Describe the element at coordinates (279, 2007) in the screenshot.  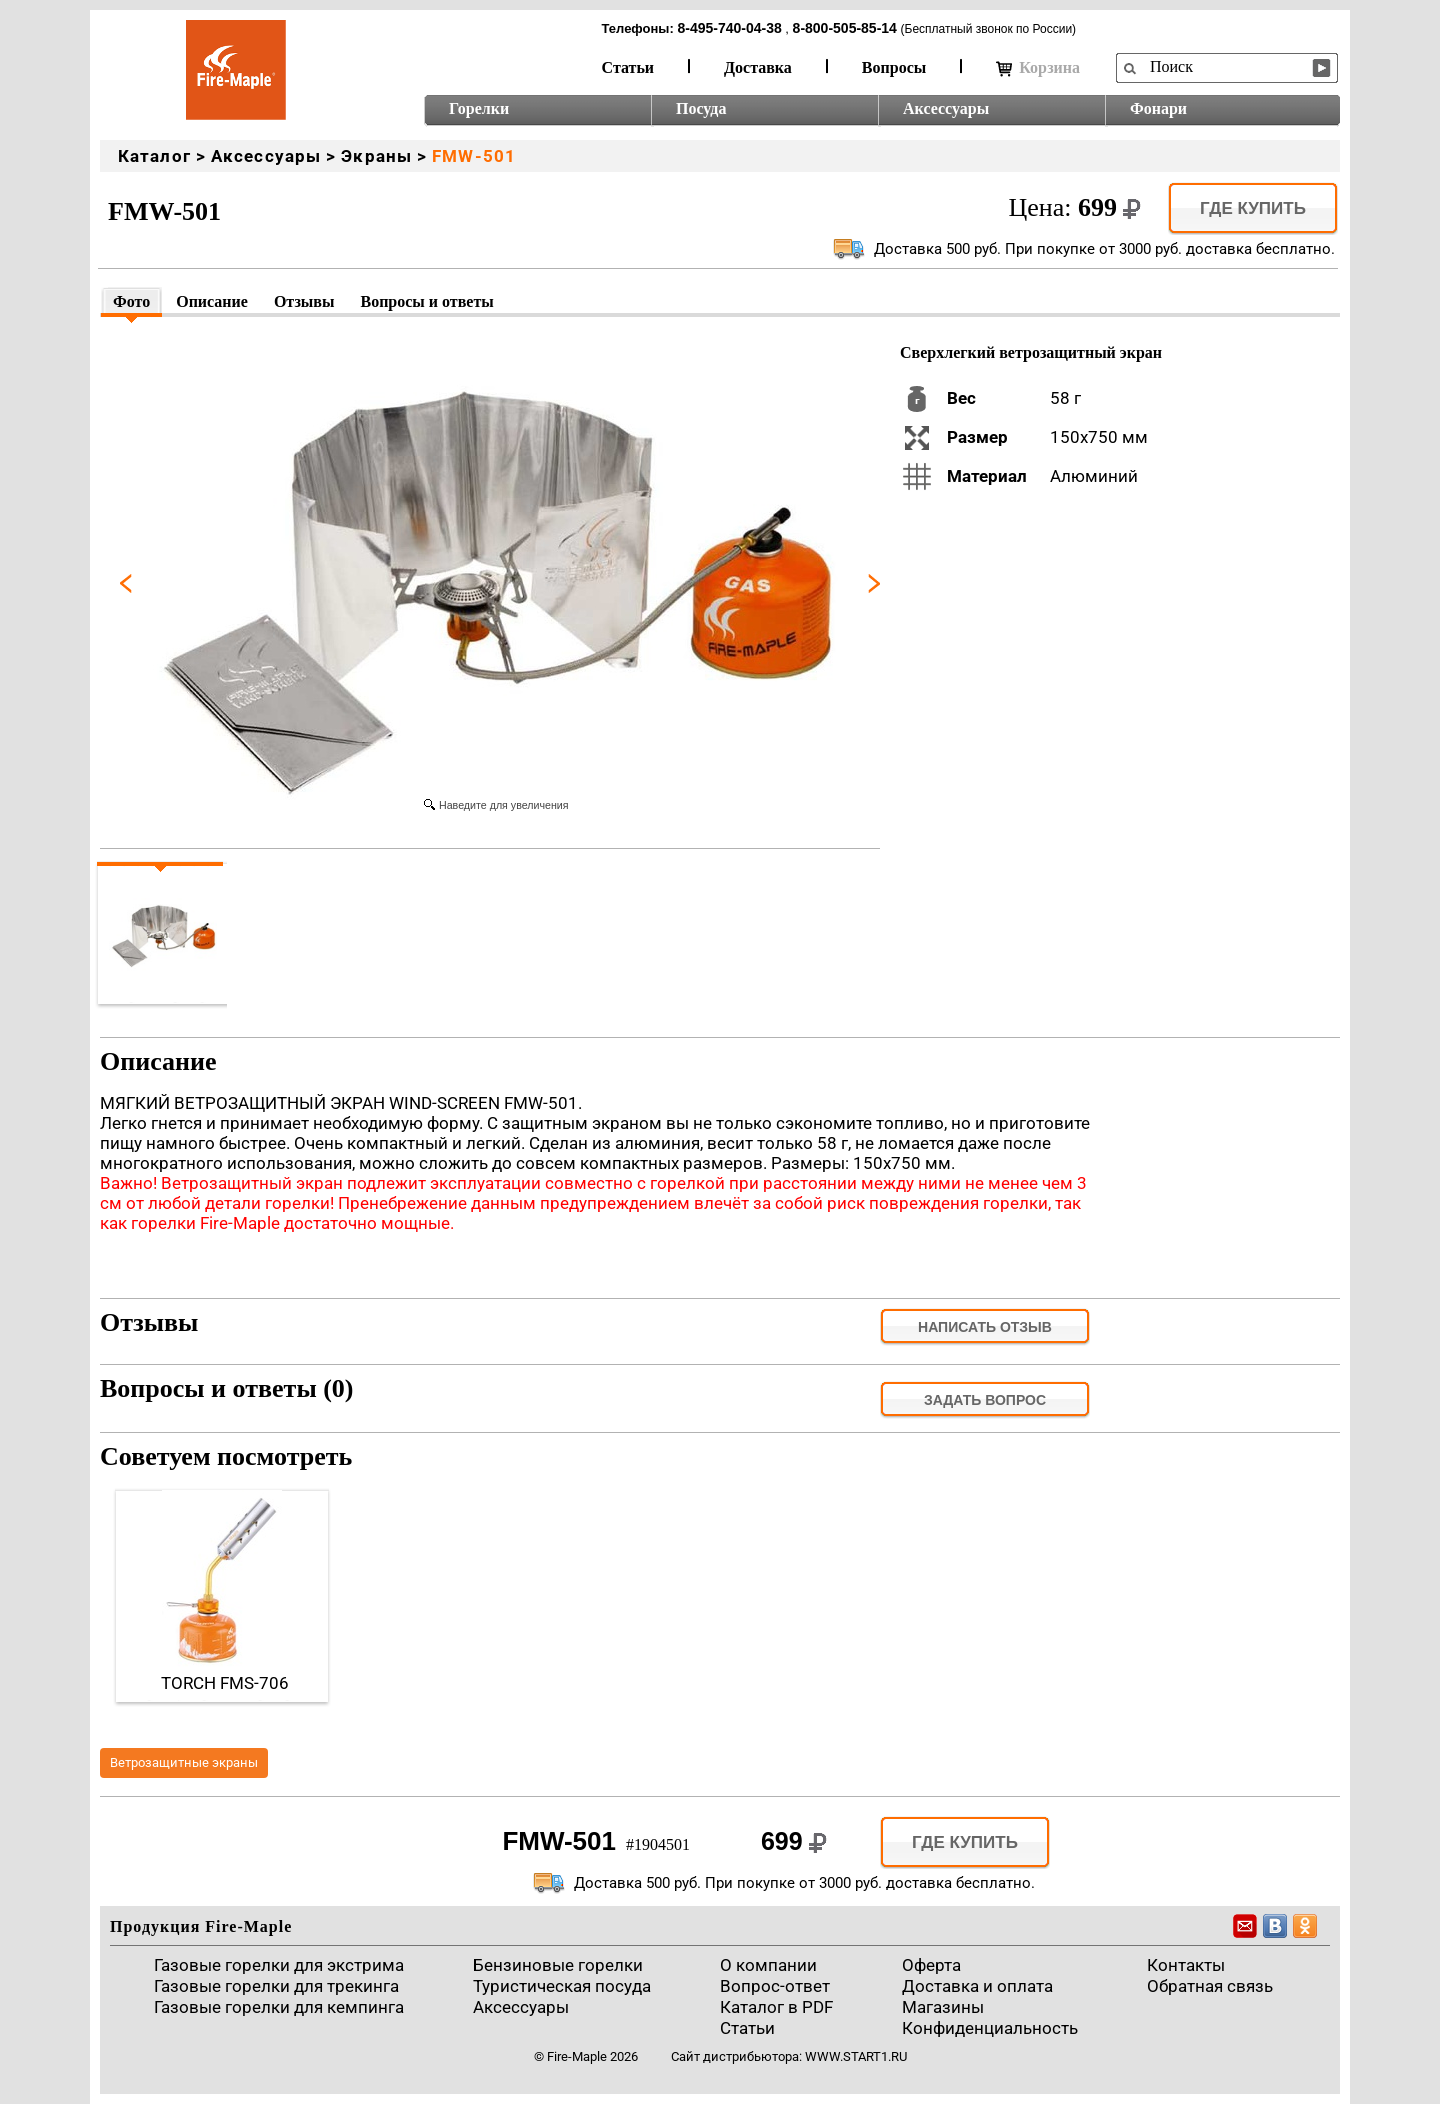
I see `Газовые горелки для кемпинга` at that location.